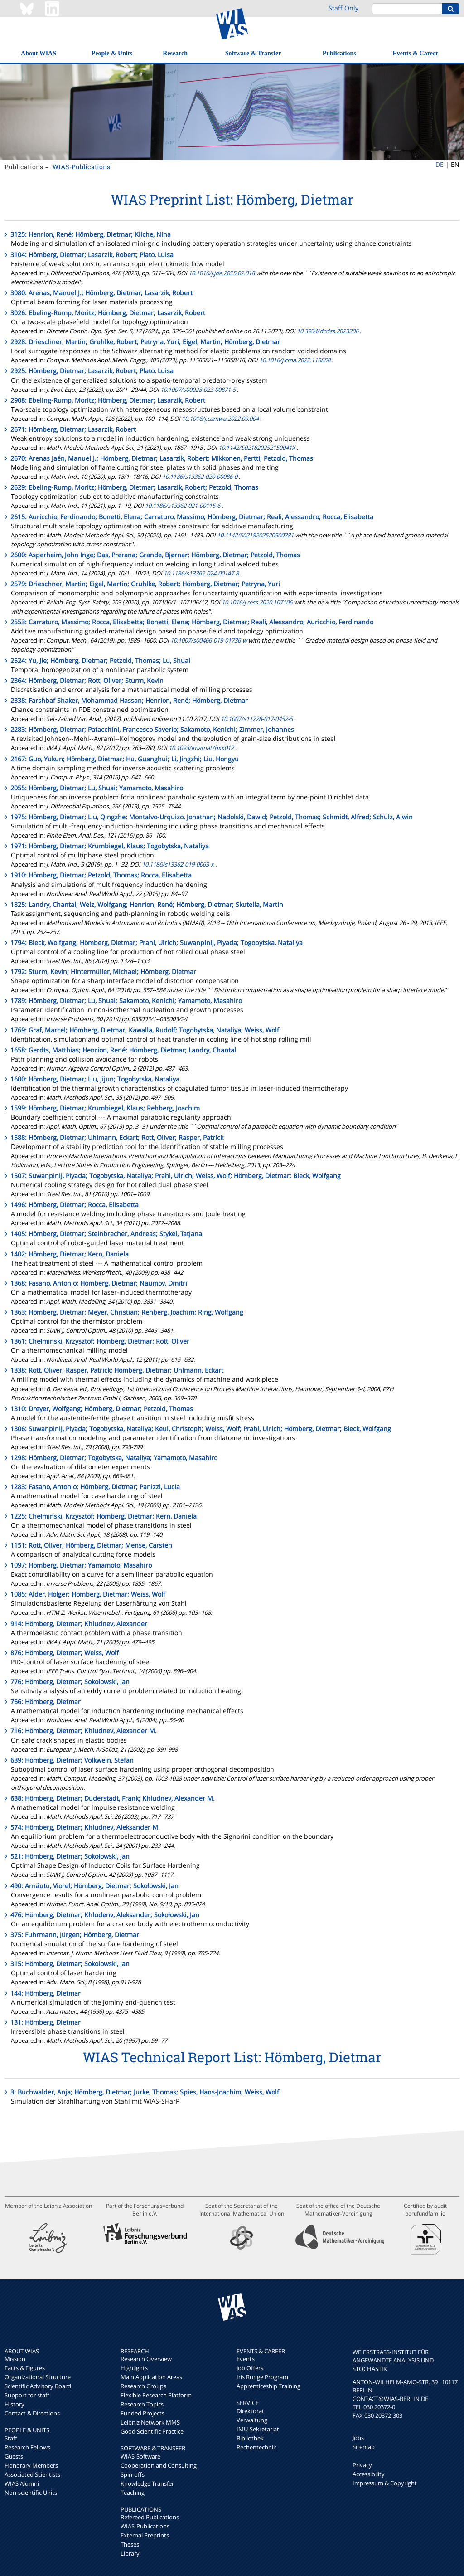  I want to click on Software & Transfer, so click(253, 53).